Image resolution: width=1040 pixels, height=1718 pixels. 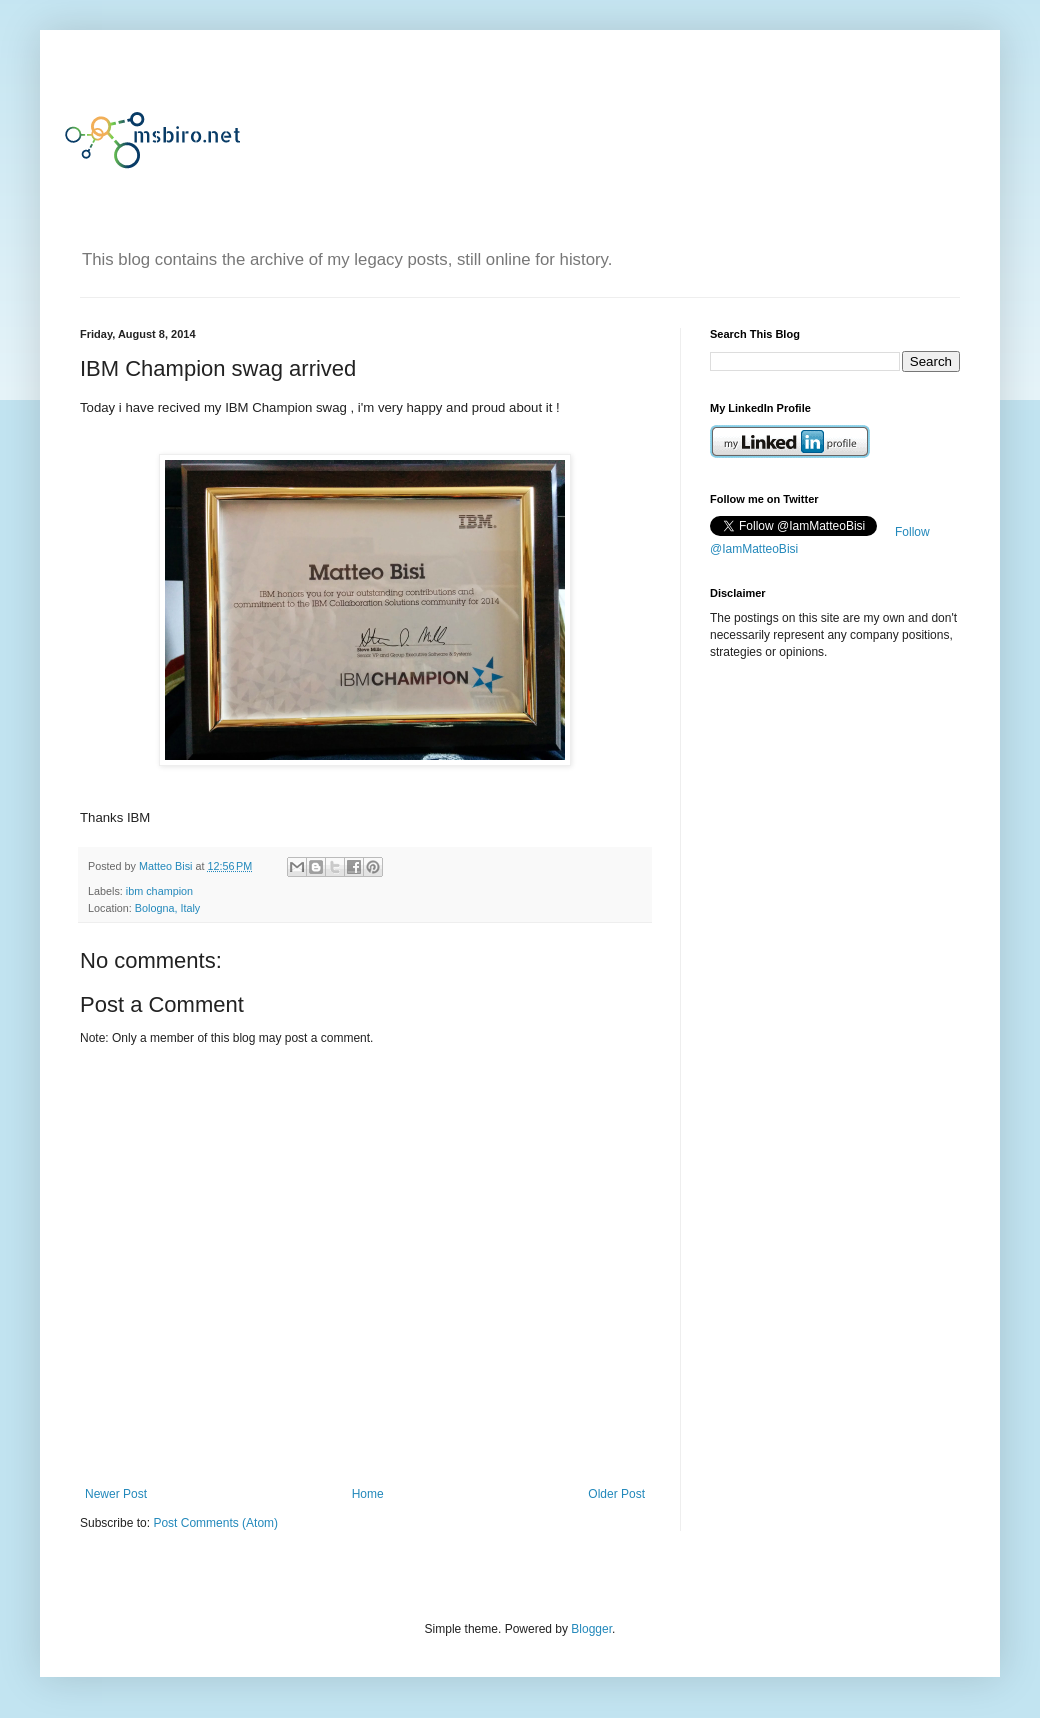 I want to click on Older Post, so click(x=616, y=1494).